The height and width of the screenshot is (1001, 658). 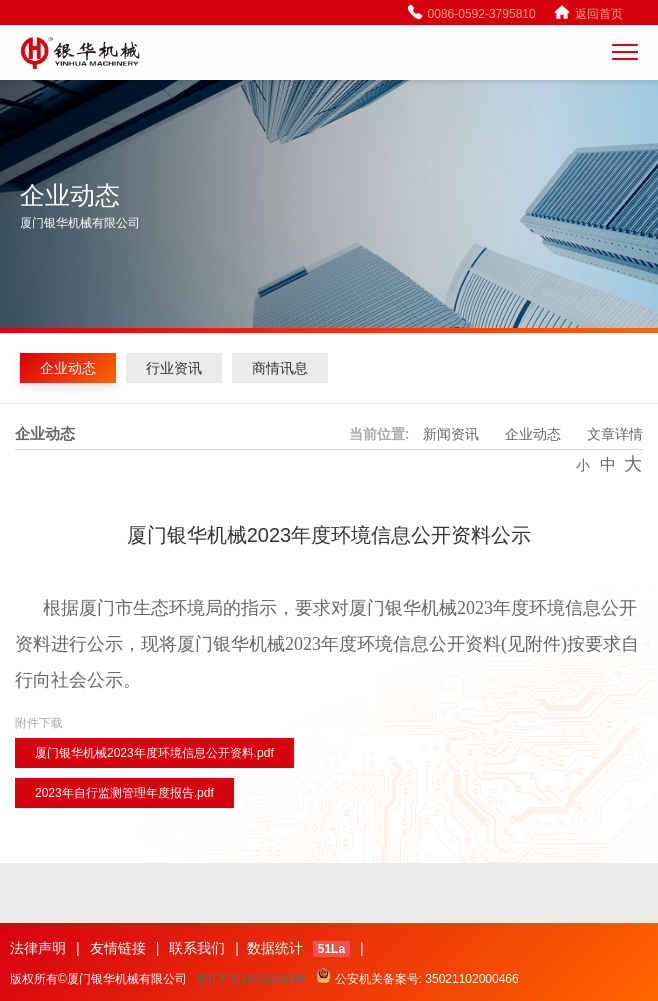 I want to click on 联系我们, so click(x=197, y=948).